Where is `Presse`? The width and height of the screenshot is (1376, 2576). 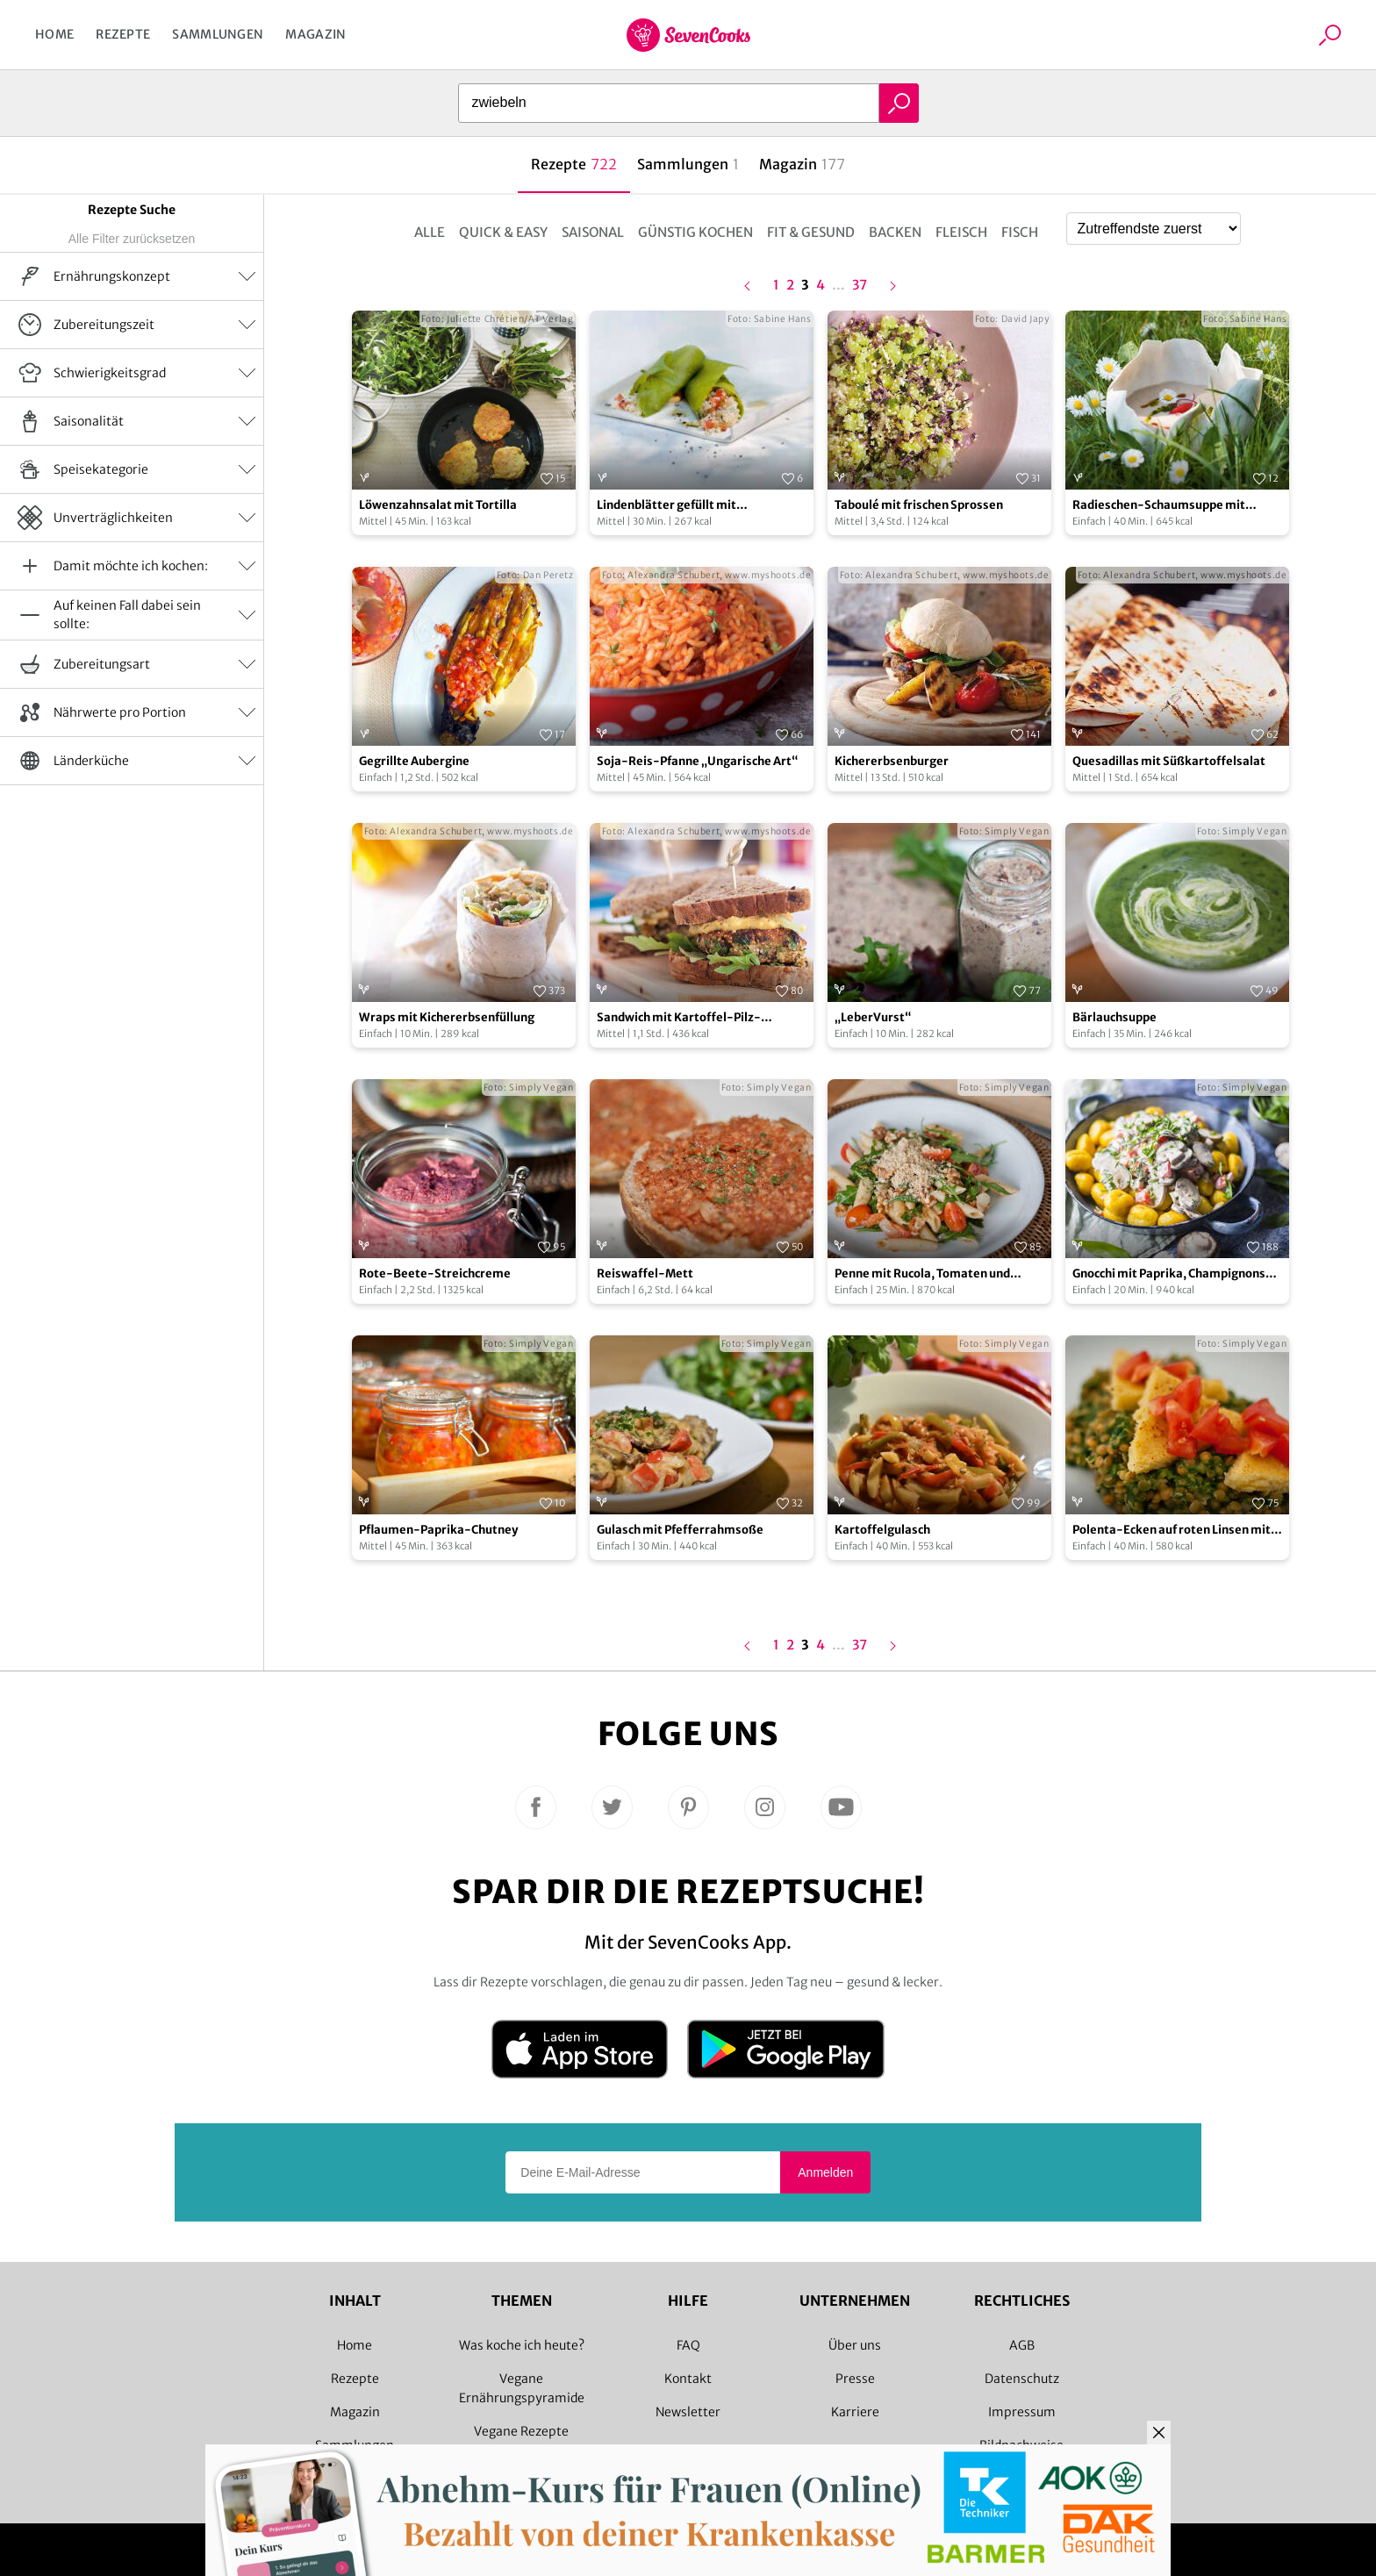 Presse is located at coordinates (855, 2378).